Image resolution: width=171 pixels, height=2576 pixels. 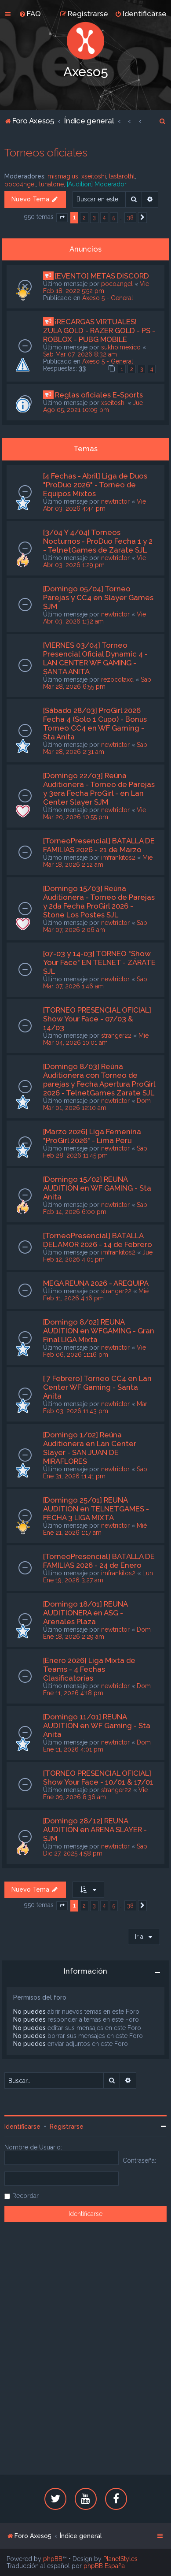 I want to click on Vie Feb 06, 2026 11:16 pm, so click(x=94, y=1351).